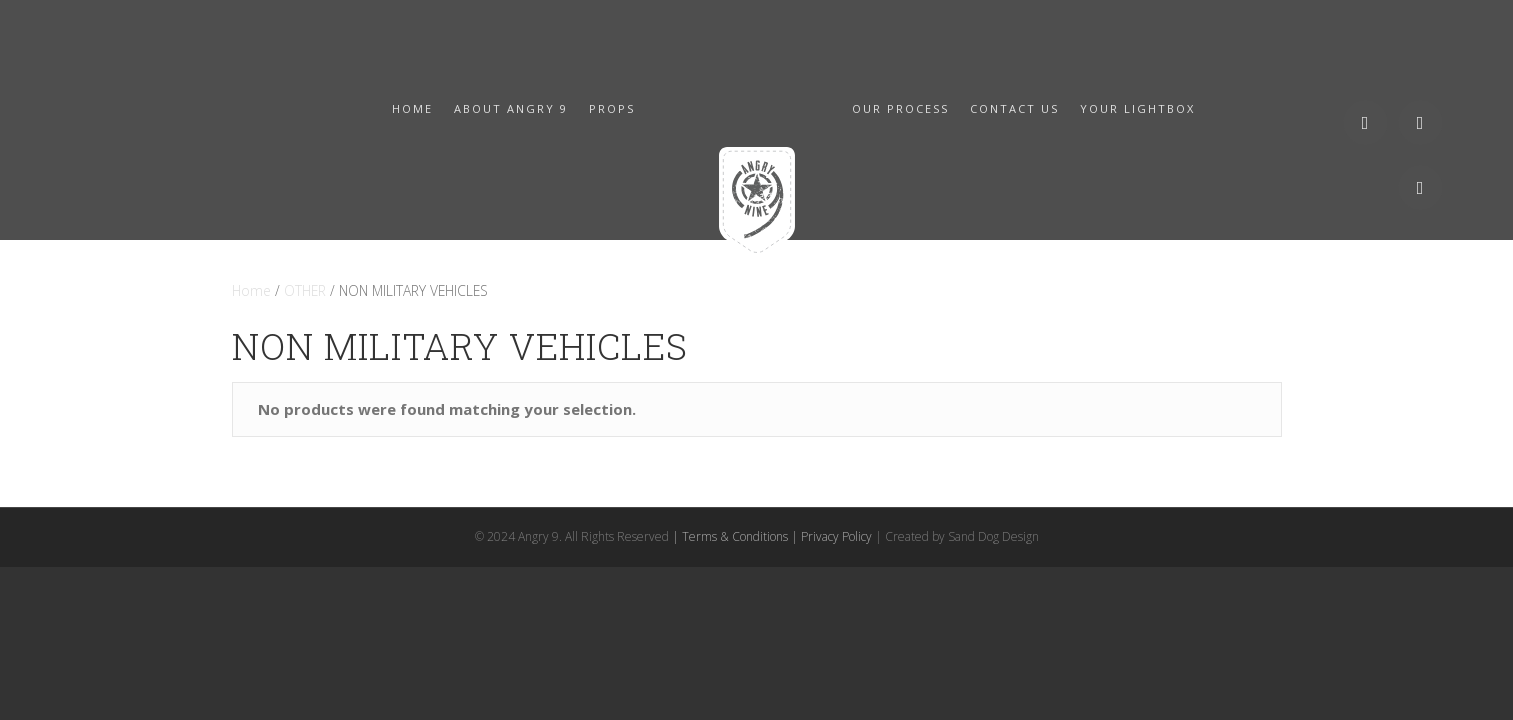  I want to click on OTHER, so click(305, 290).